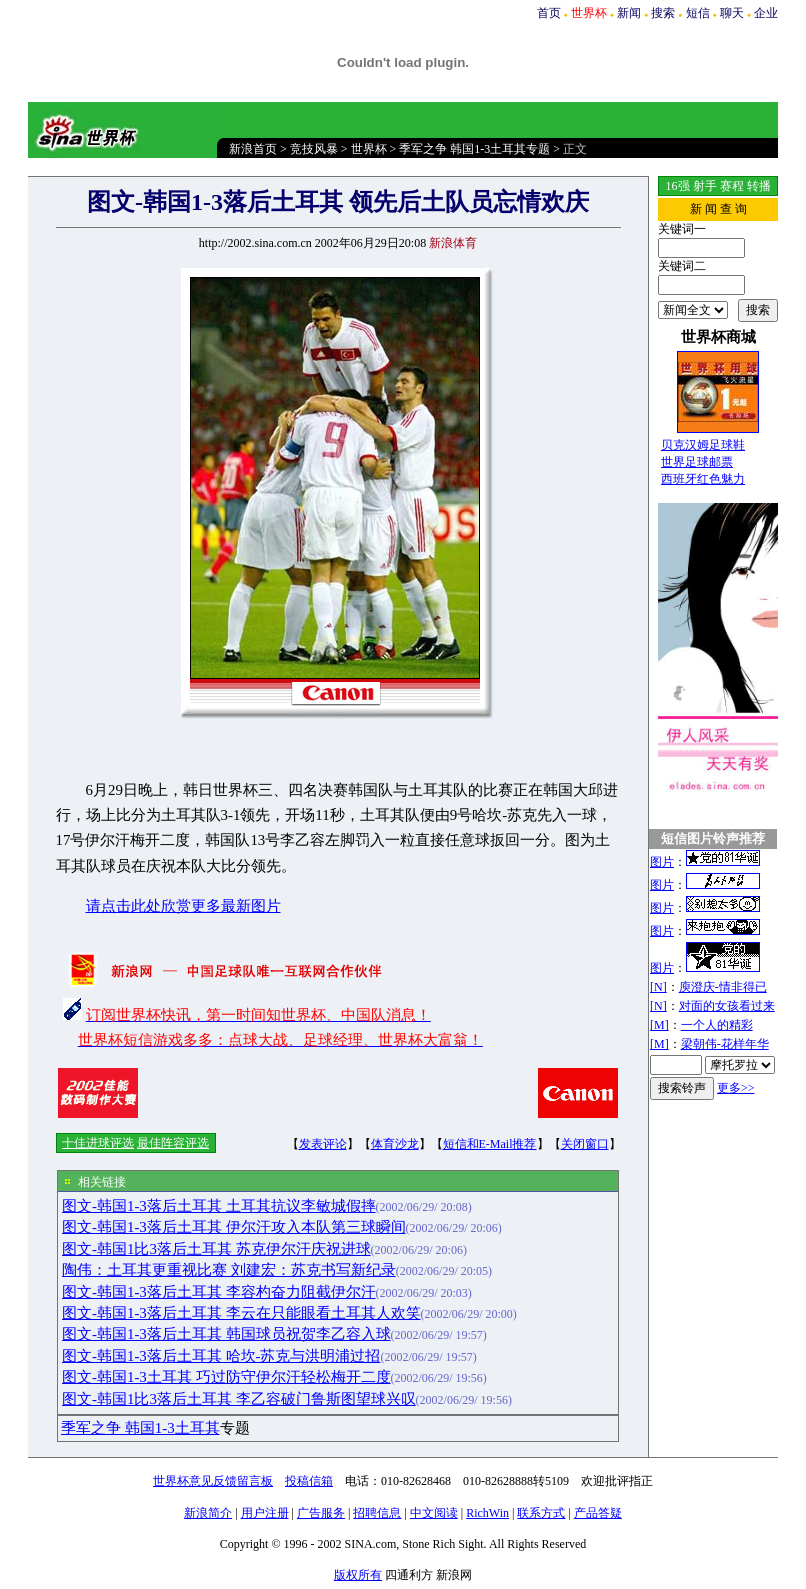 The height and width of the screenshot is (1589, 806). What do you see at coordinates (474, 149) in the screenshot?
I see `季军之争 韩国1-3土耳其专题` at bounding box center [474, 149].